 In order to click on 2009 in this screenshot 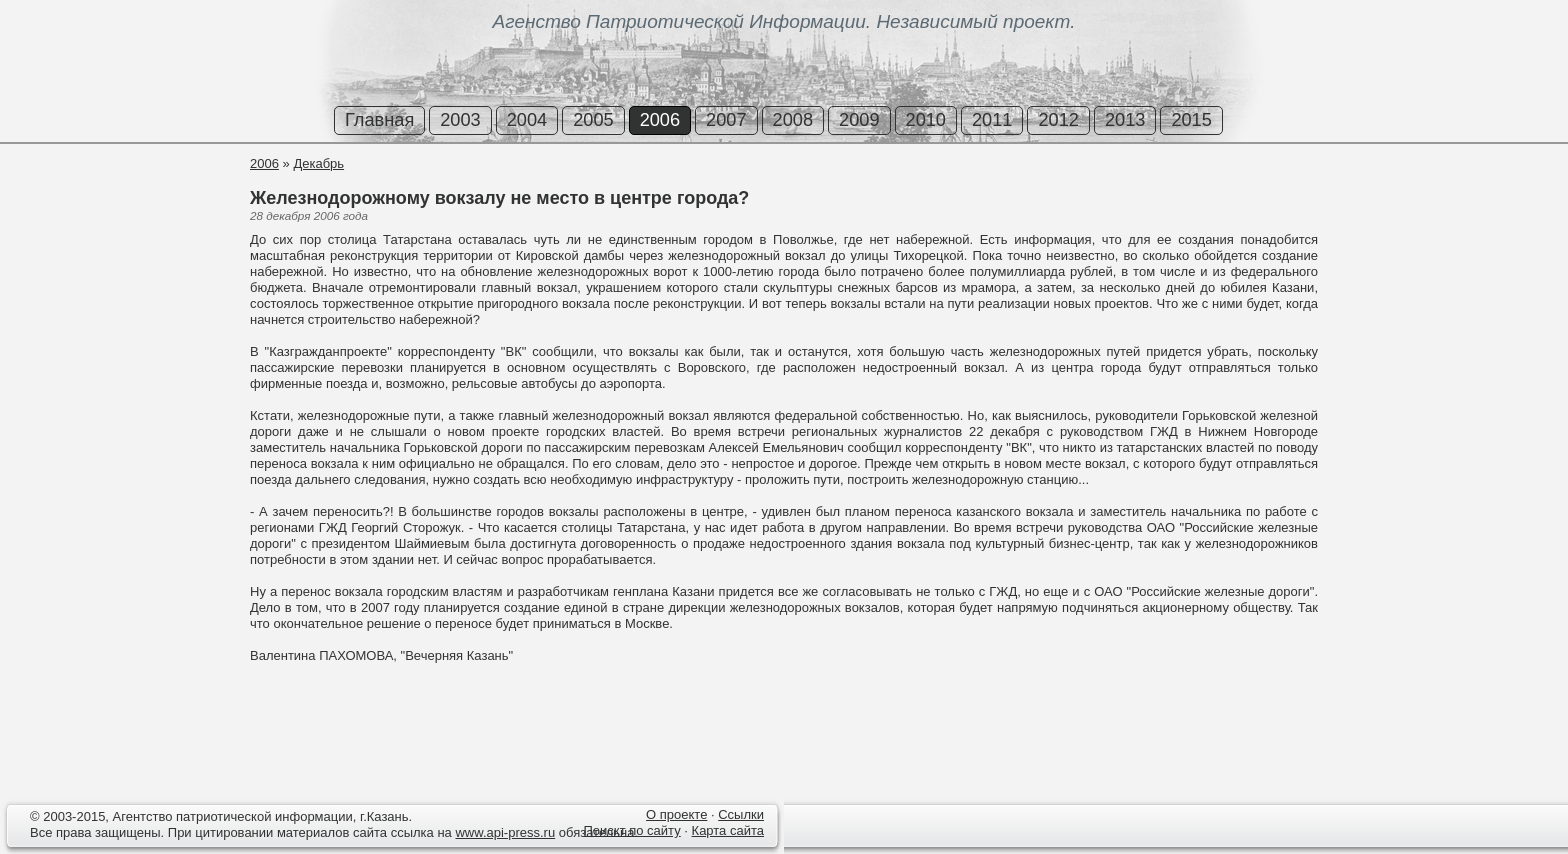, I will do `click(859, 120)`.